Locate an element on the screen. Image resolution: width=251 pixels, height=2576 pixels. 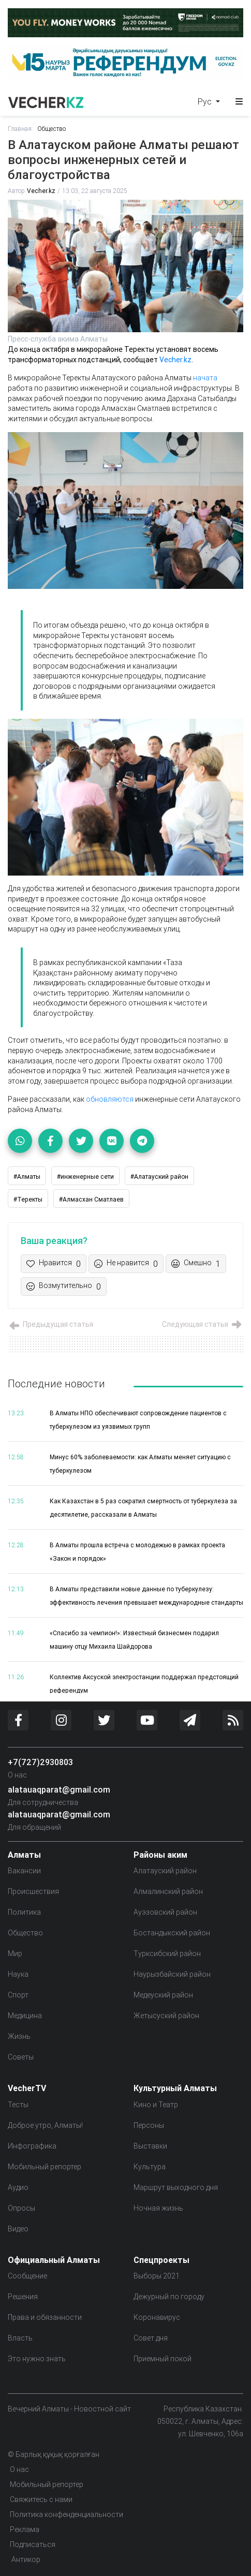
Сообщение is located at coordinates (27, 2276).